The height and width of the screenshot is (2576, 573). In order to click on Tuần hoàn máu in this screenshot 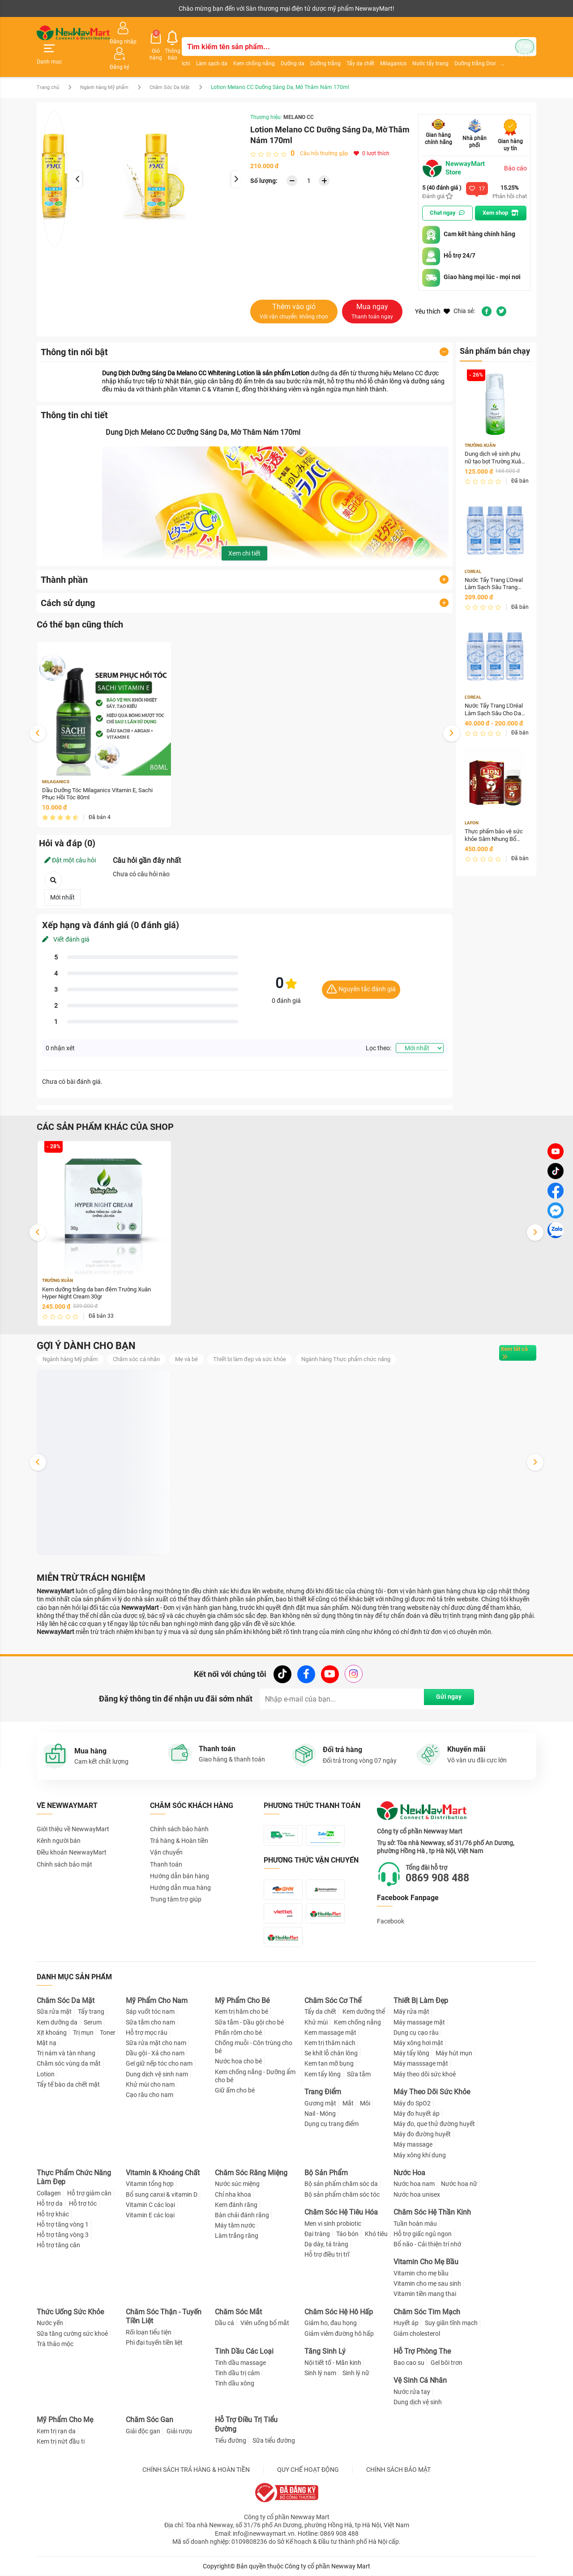, I will do `click(415, 2223)`.